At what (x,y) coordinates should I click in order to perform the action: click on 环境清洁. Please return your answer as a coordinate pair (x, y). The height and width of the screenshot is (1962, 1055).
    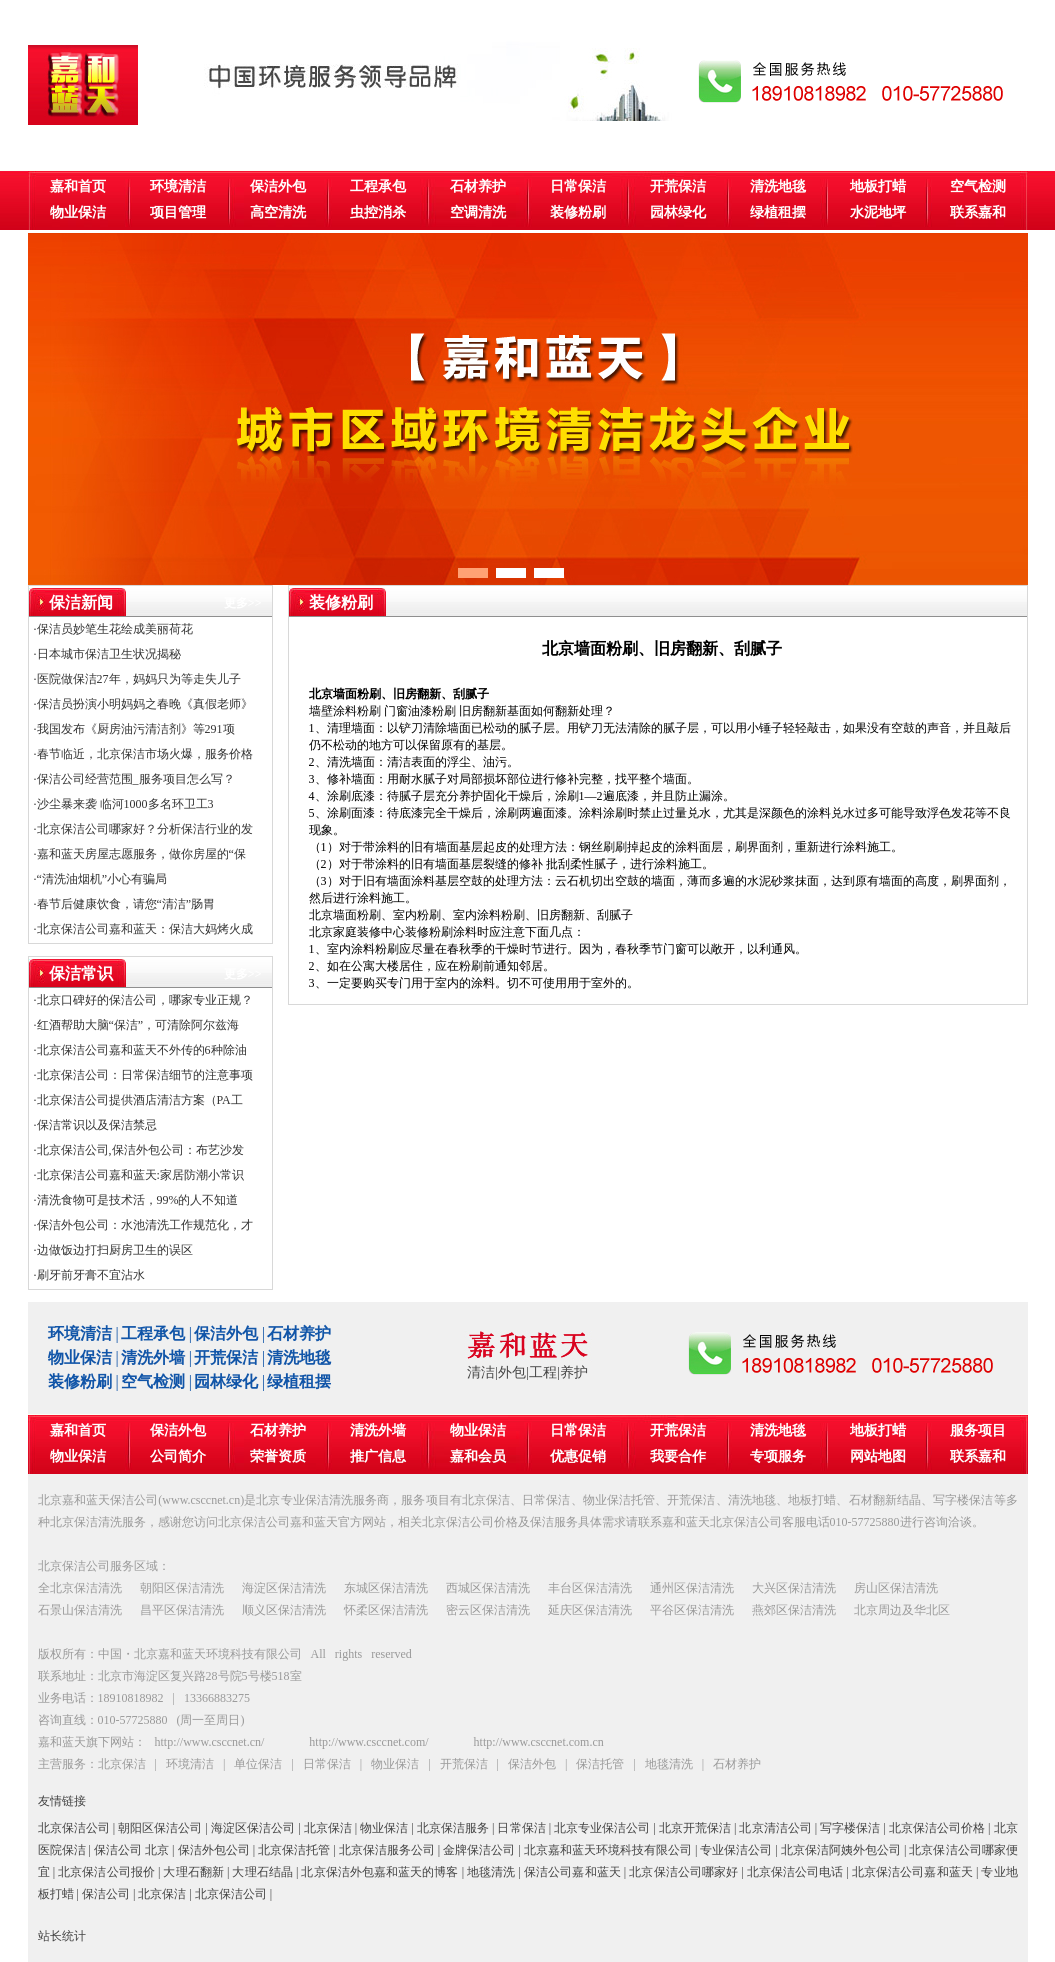
    Looking at the image, I should click on (178, 186).